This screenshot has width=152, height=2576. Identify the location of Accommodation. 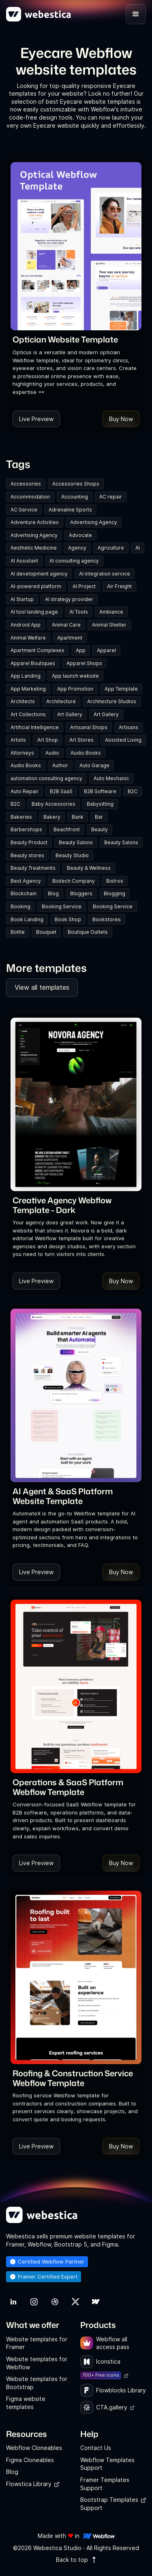
(30, 497).